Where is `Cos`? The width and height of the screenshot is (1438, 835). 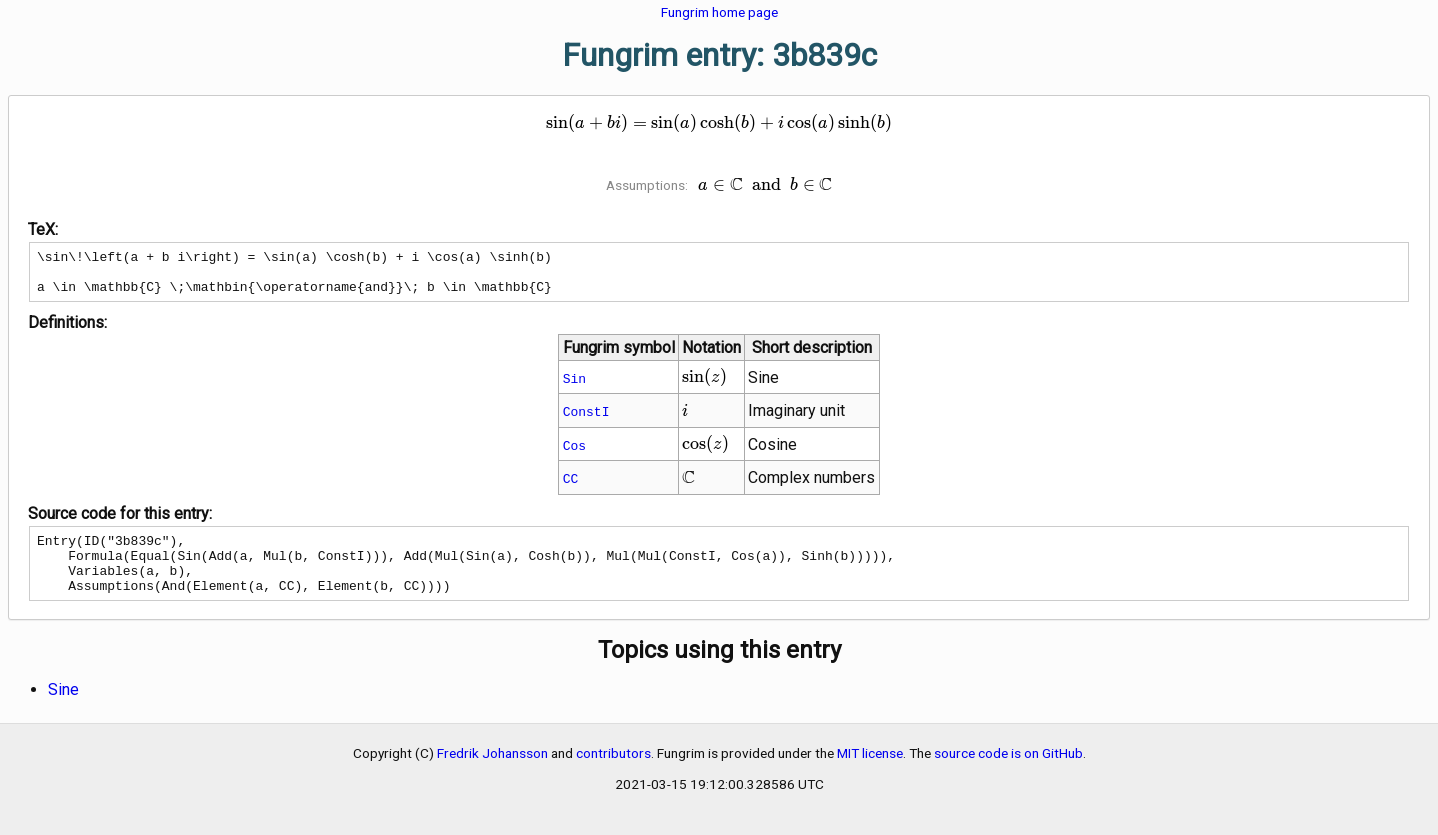
Cos is located at coordinates (574, 454).